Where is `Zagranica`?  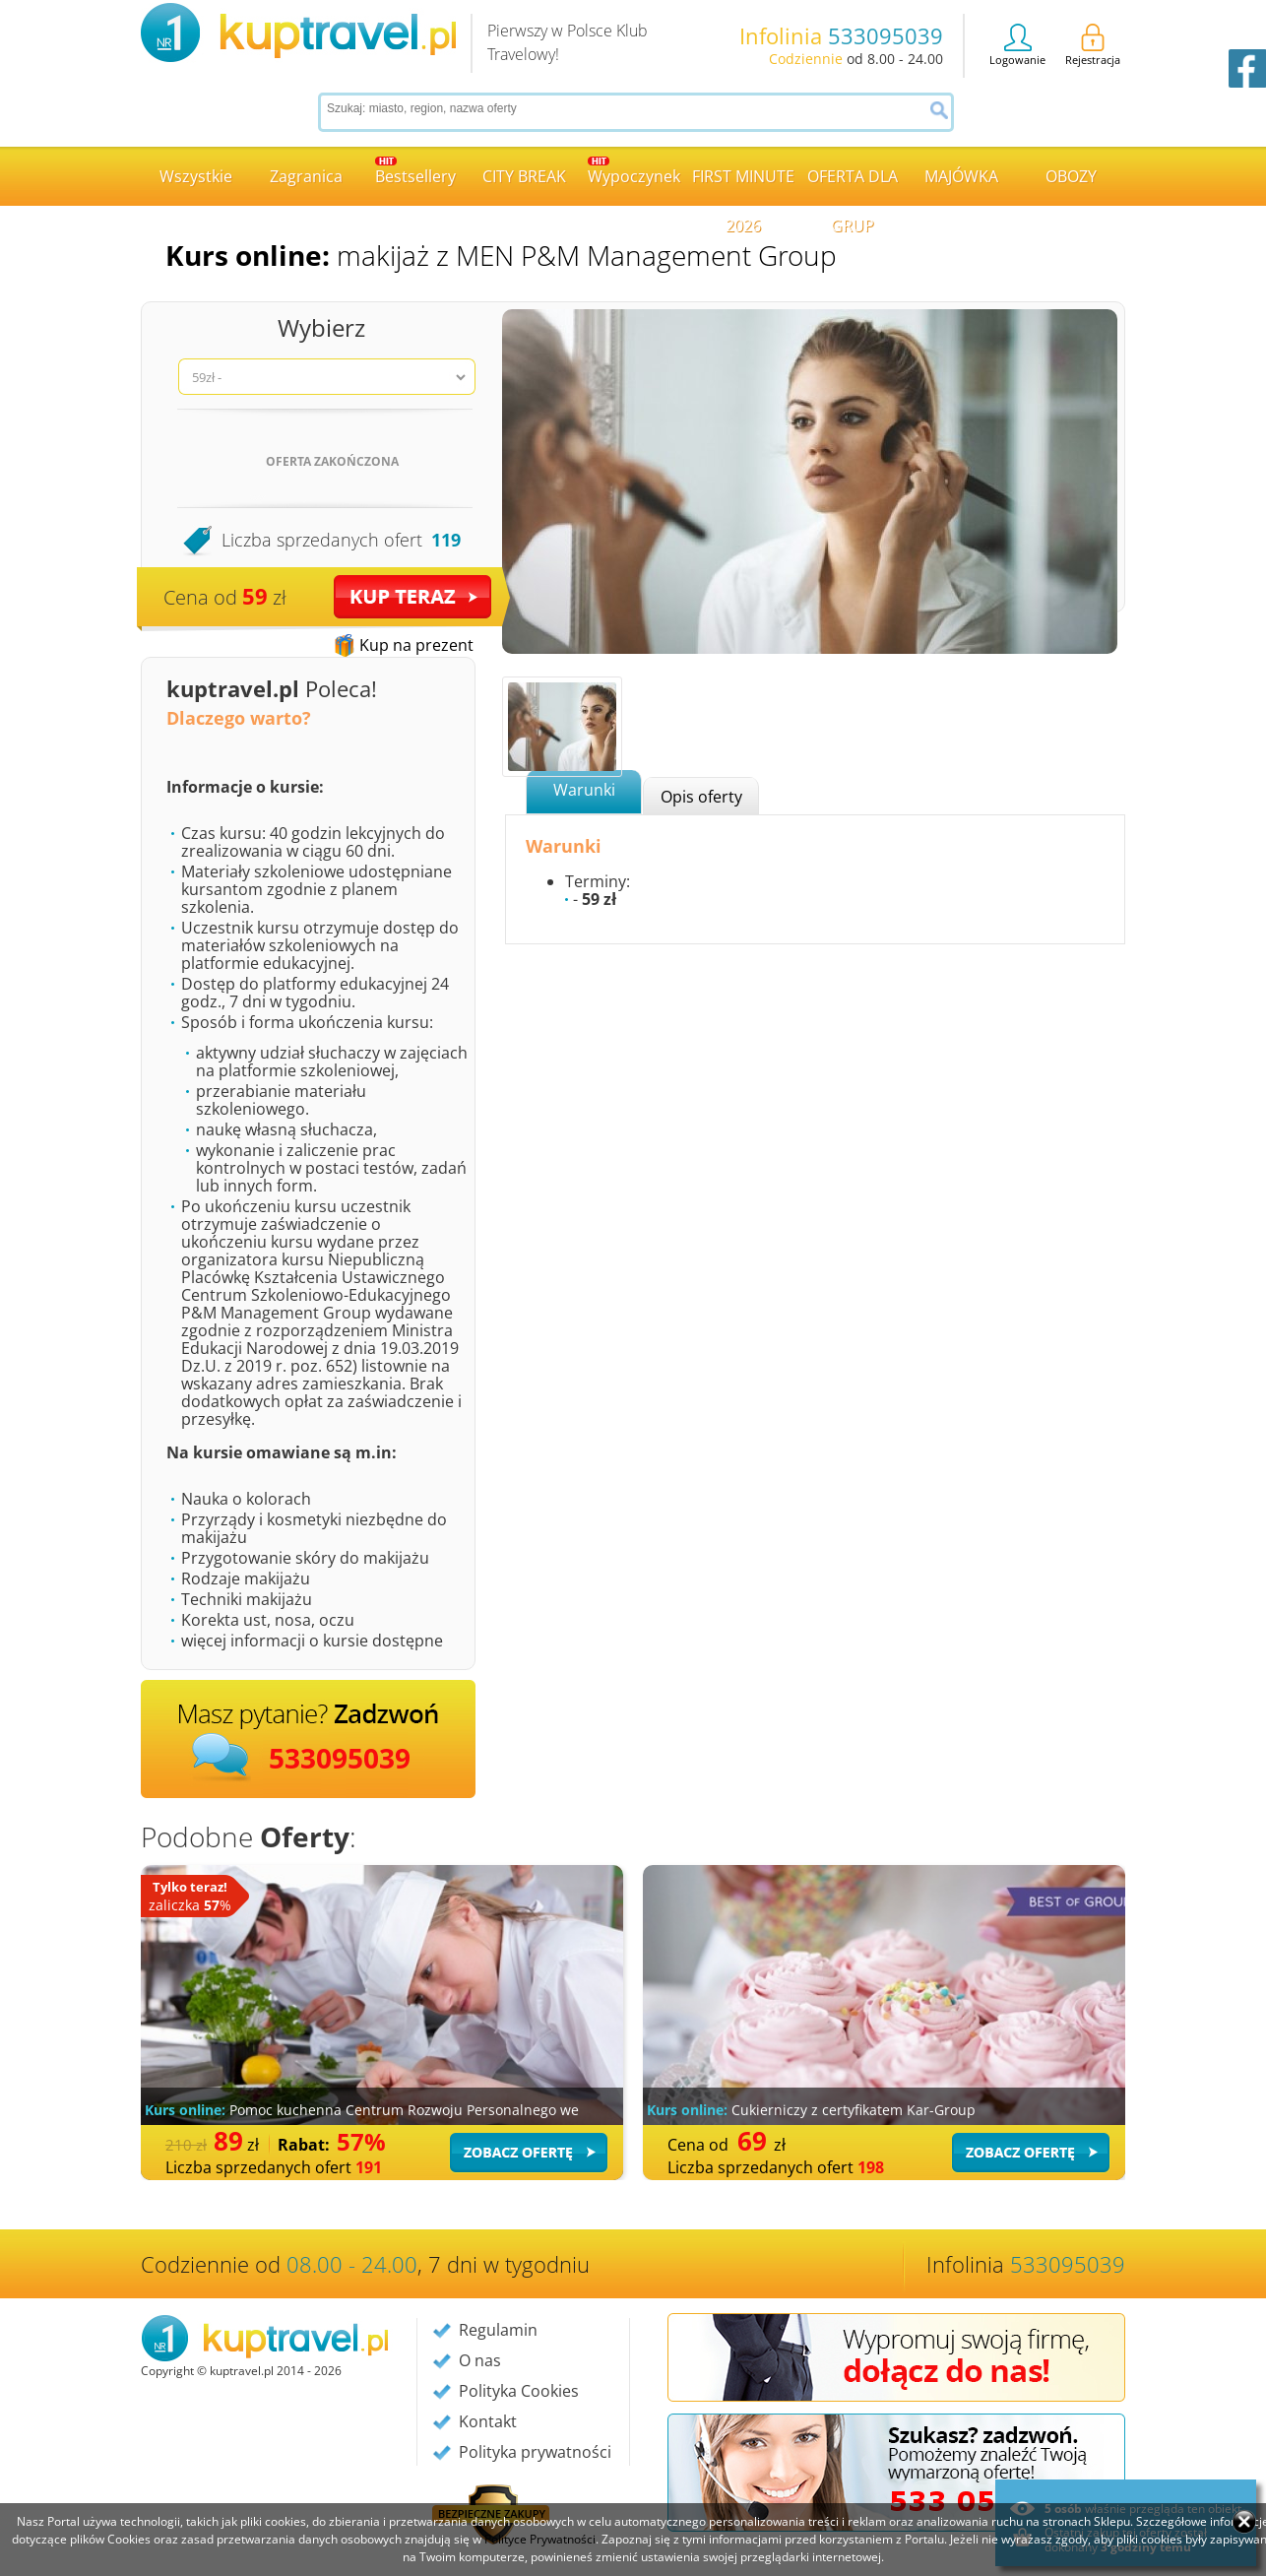
Zagranica is located at coordinates (306, 176).